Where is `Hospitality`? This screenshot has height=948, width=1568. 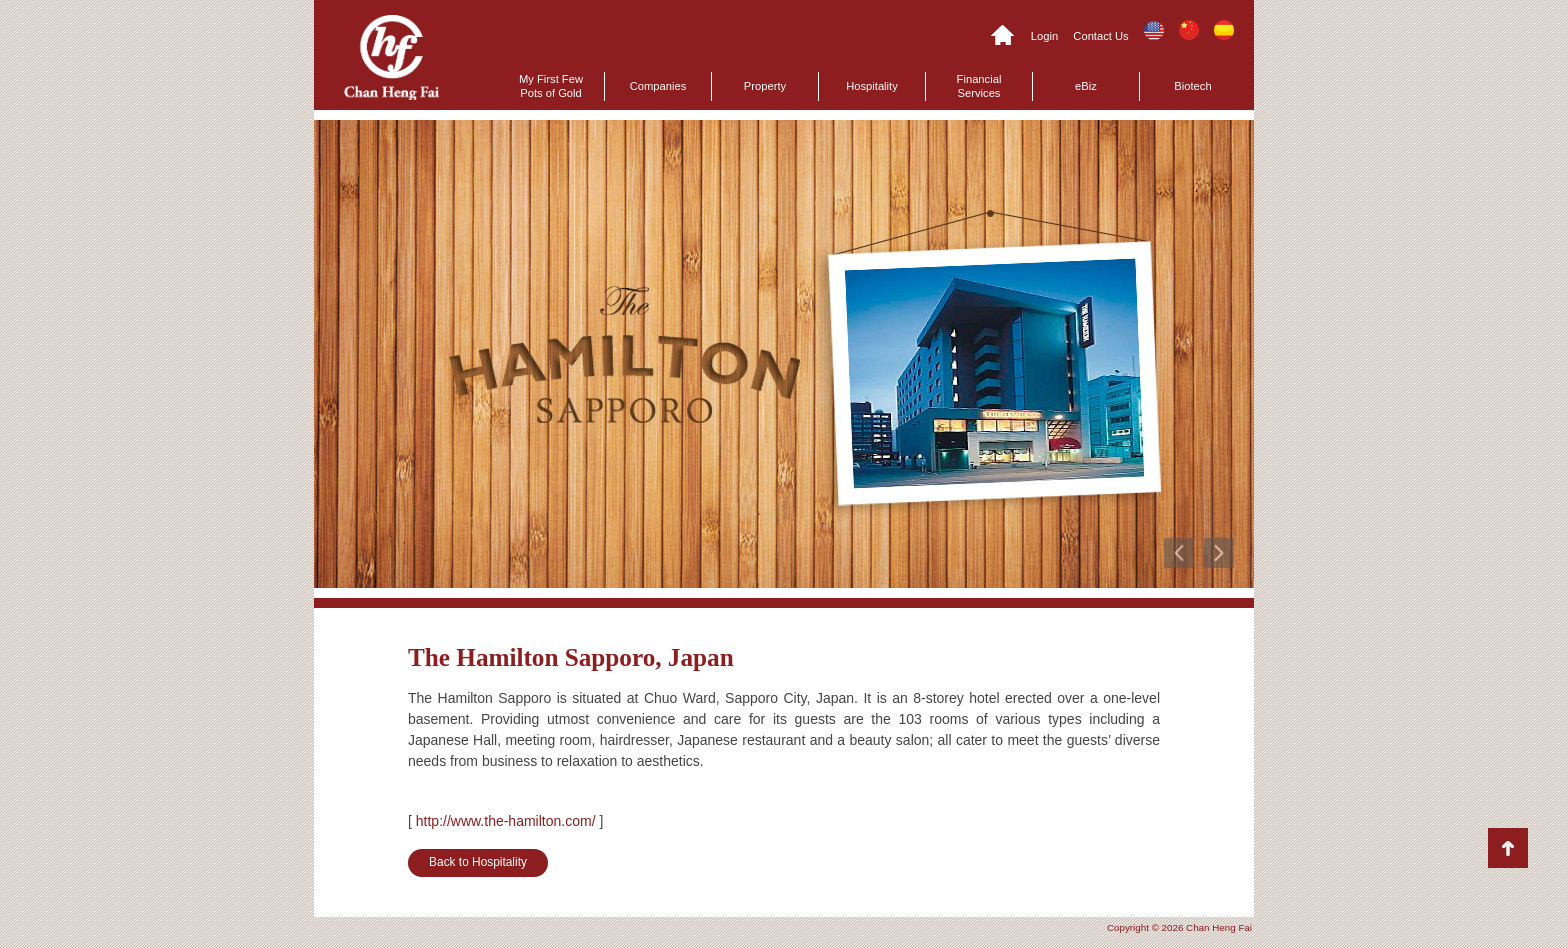 Hospitality is located at coordinates (872, 86).